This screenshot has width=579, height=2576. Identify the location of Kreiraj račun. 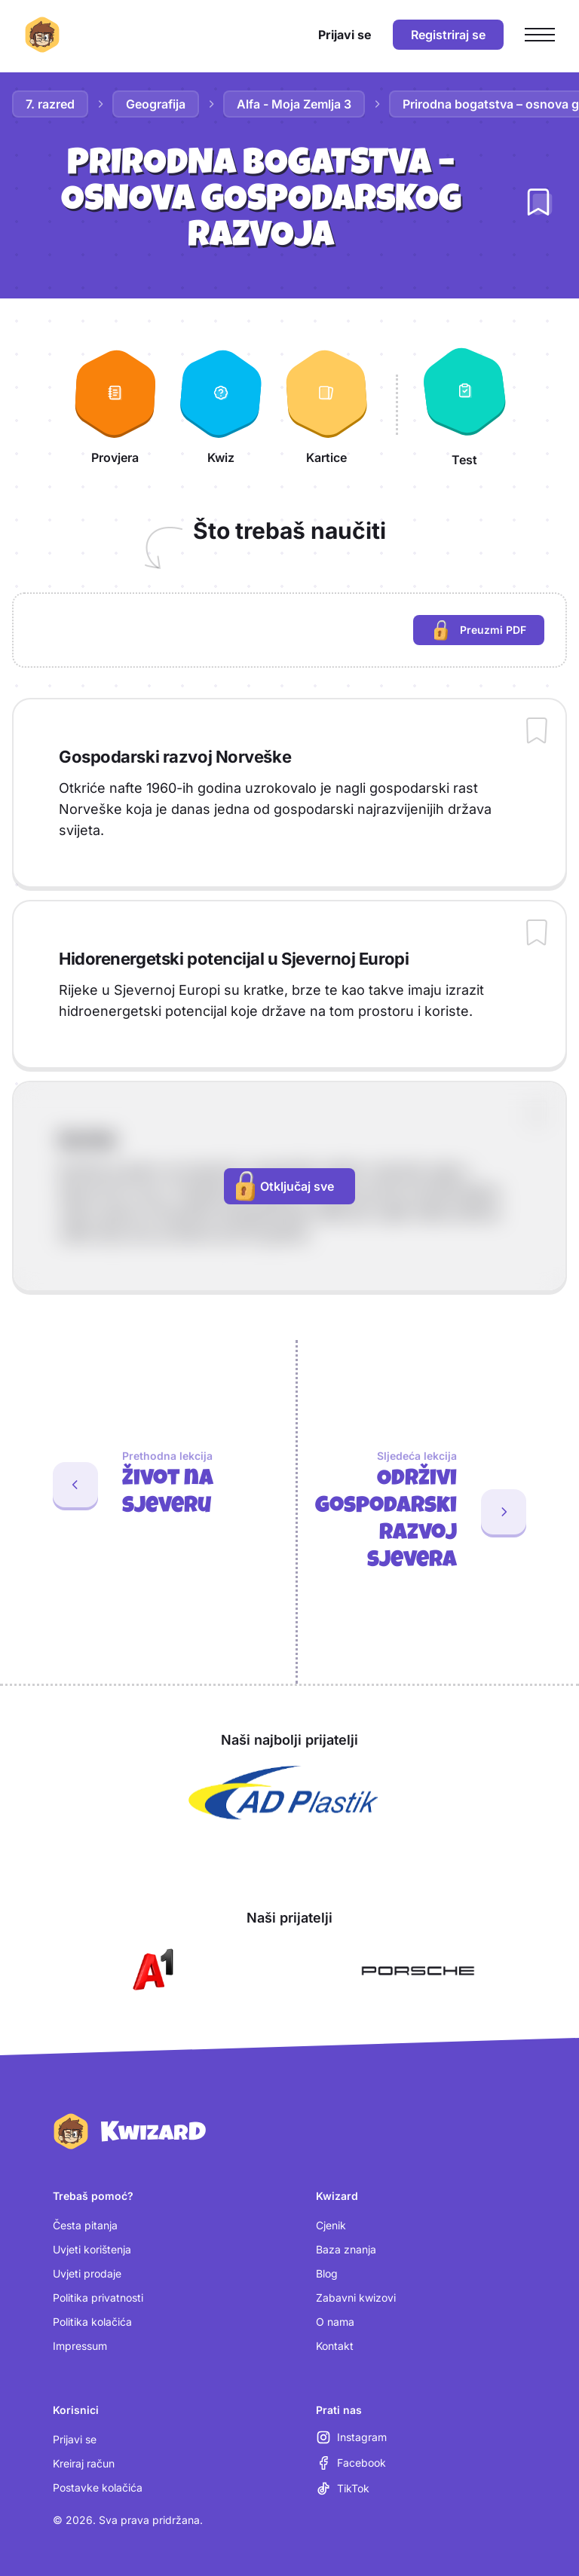
(84, 2463).